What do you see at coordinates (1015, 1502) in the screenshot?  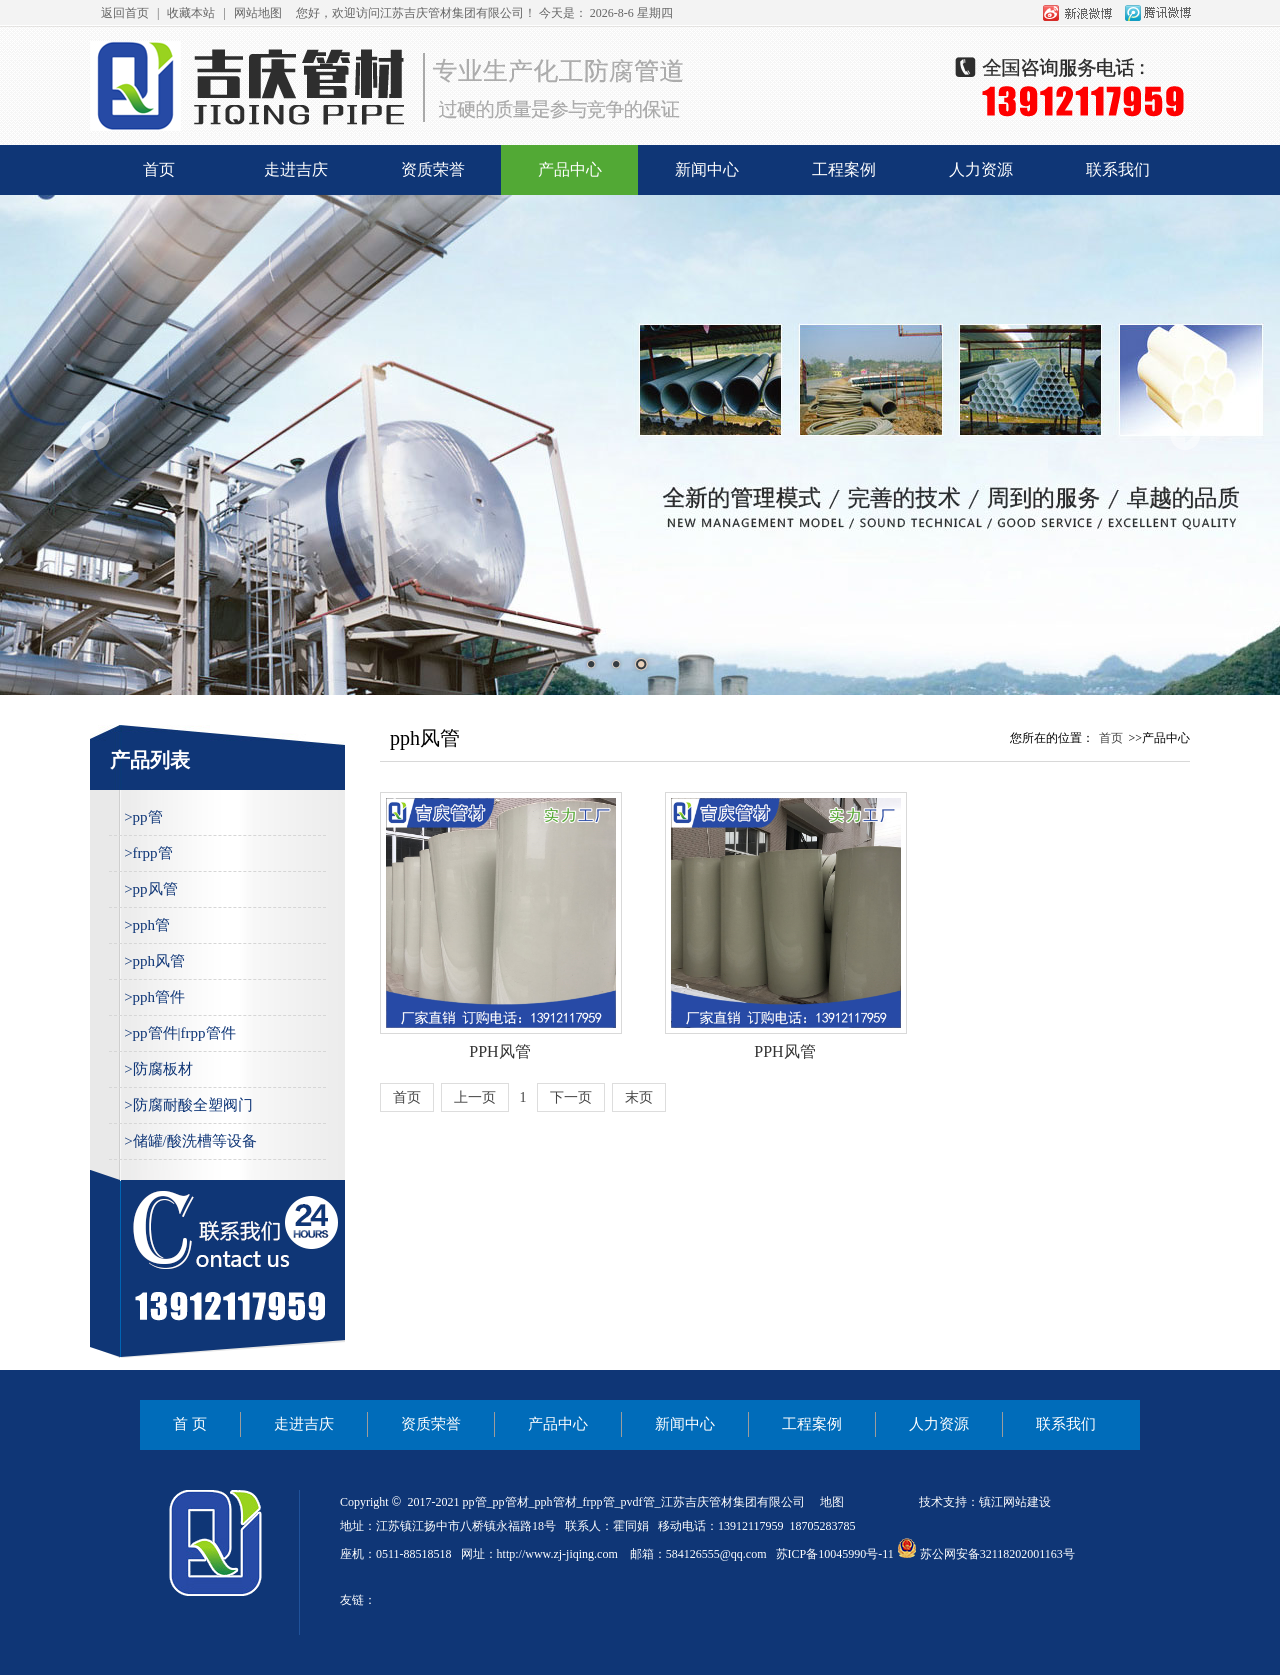 I see `镇江网站建设` at bounding box center [1015, 1502].